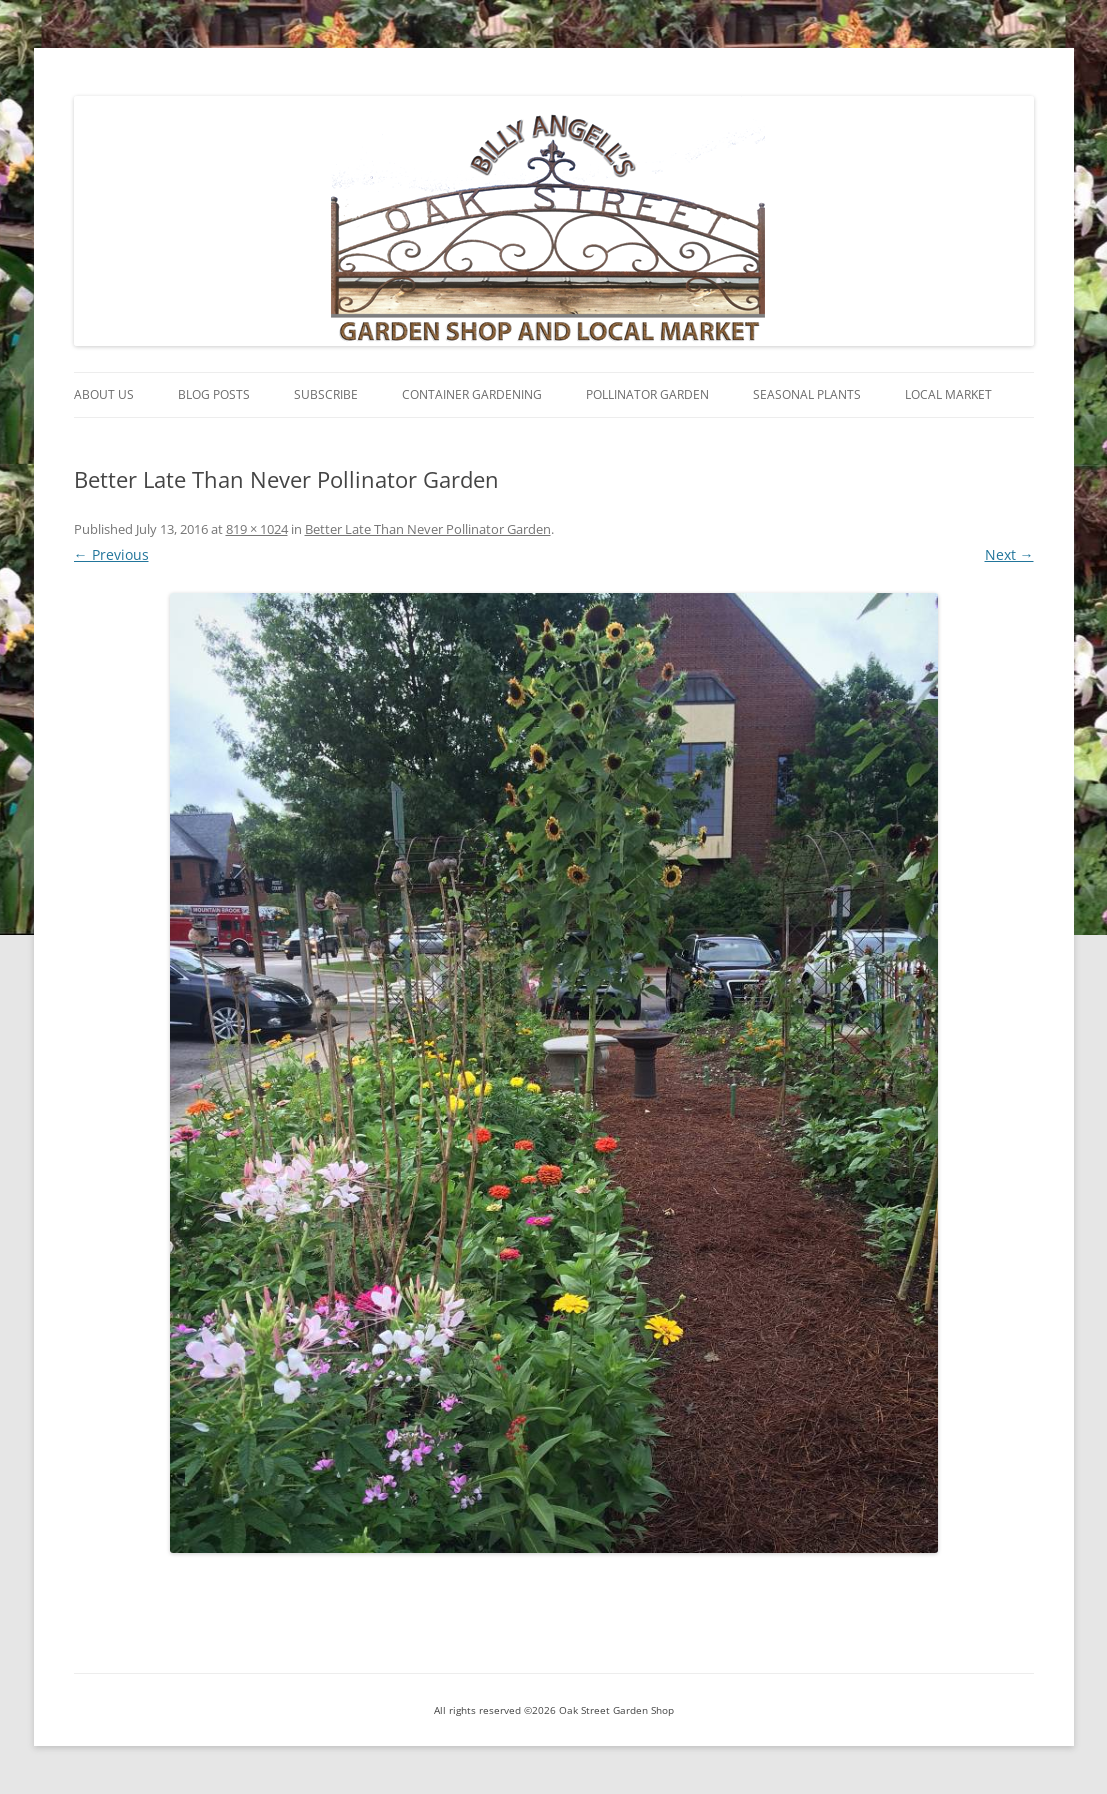 Image resolution: width=1107 pixels, height=1794 pixels. I want to click on Better Late Than Never Pollinator Garden, so click(428, 529).